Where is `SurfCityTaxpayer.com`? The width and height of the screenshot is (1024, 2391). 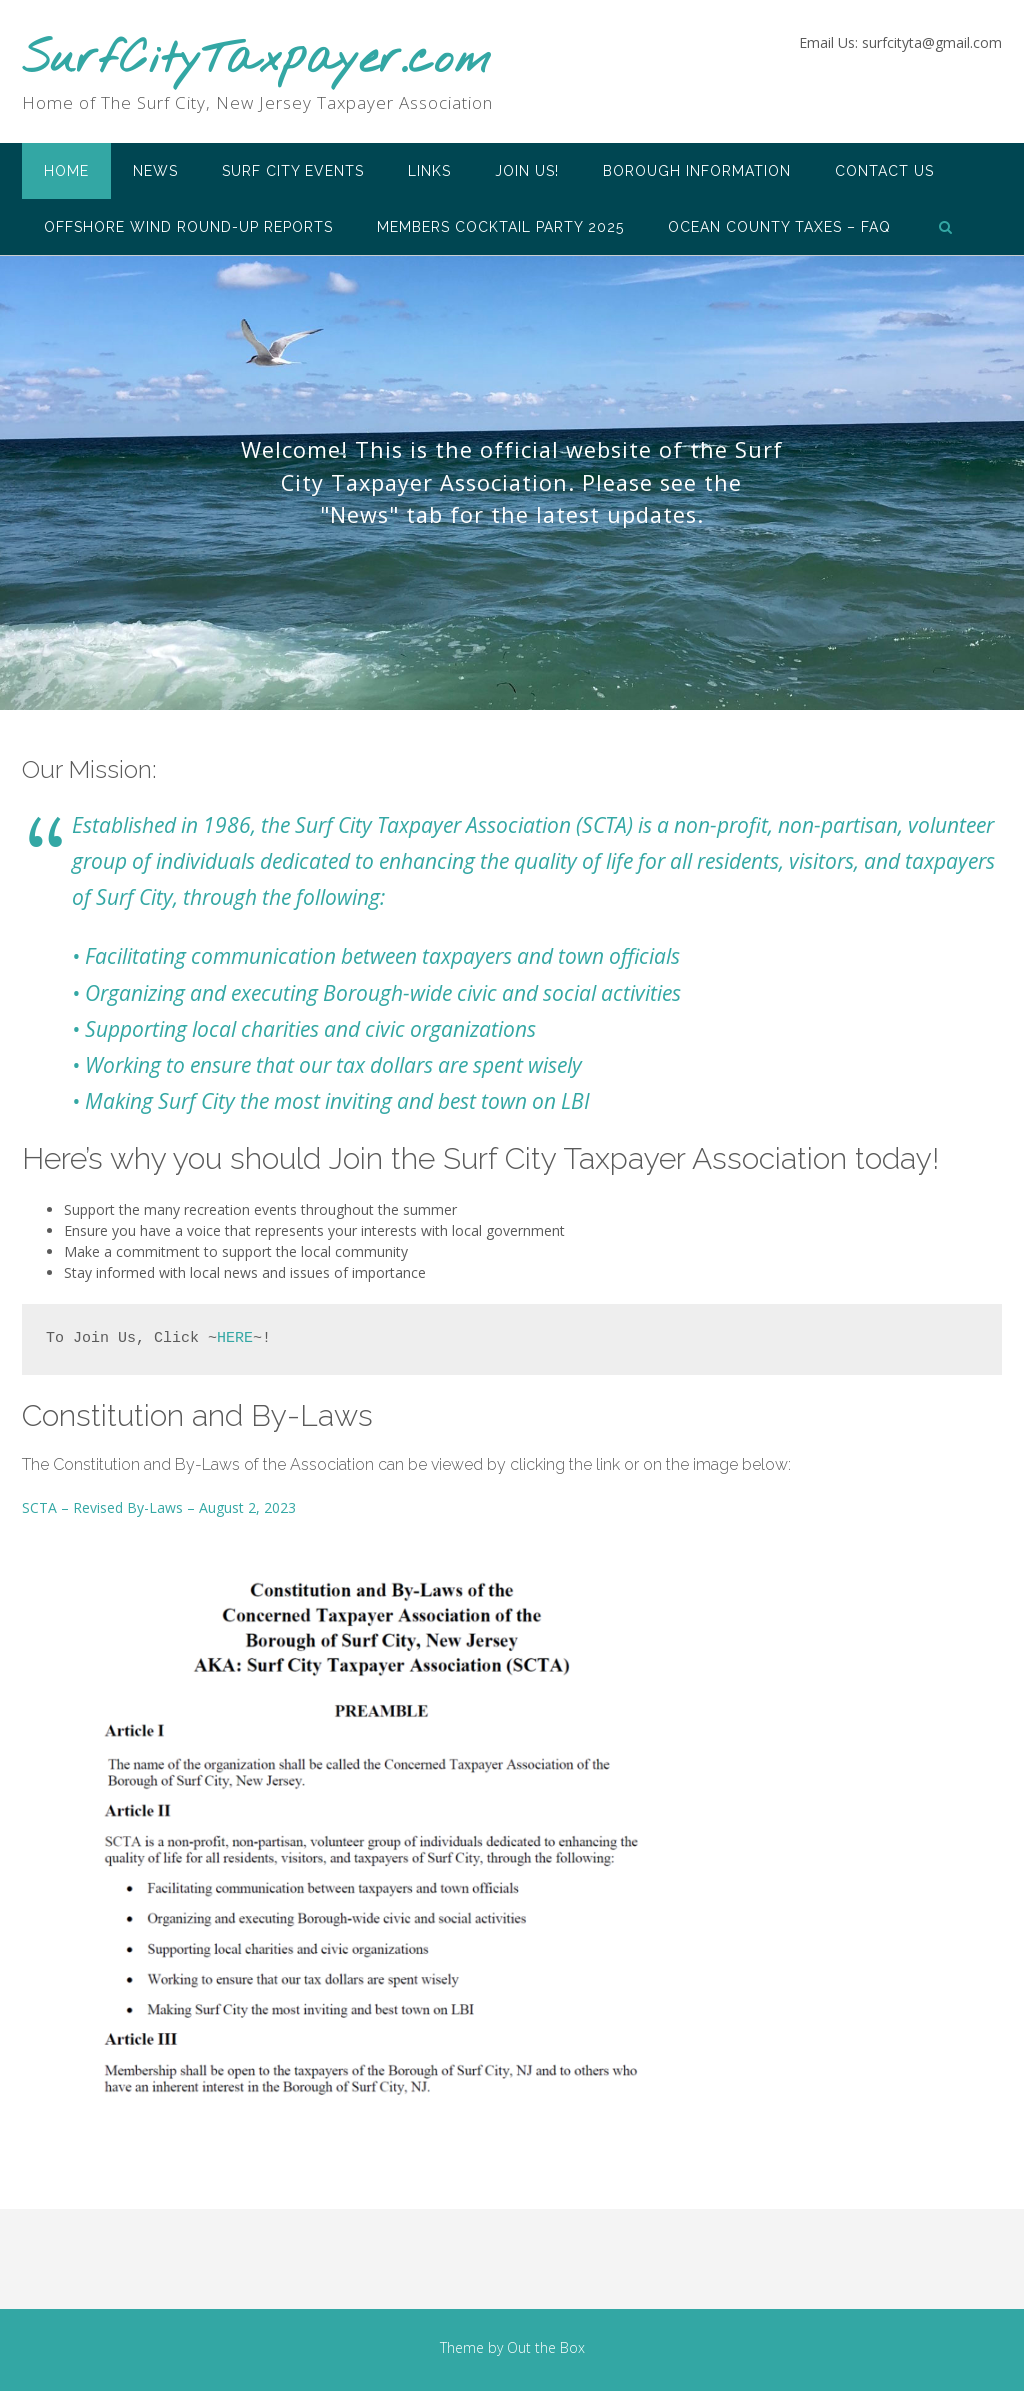
SurfCityTaxpayer.com is located at coordinates (256, 60).